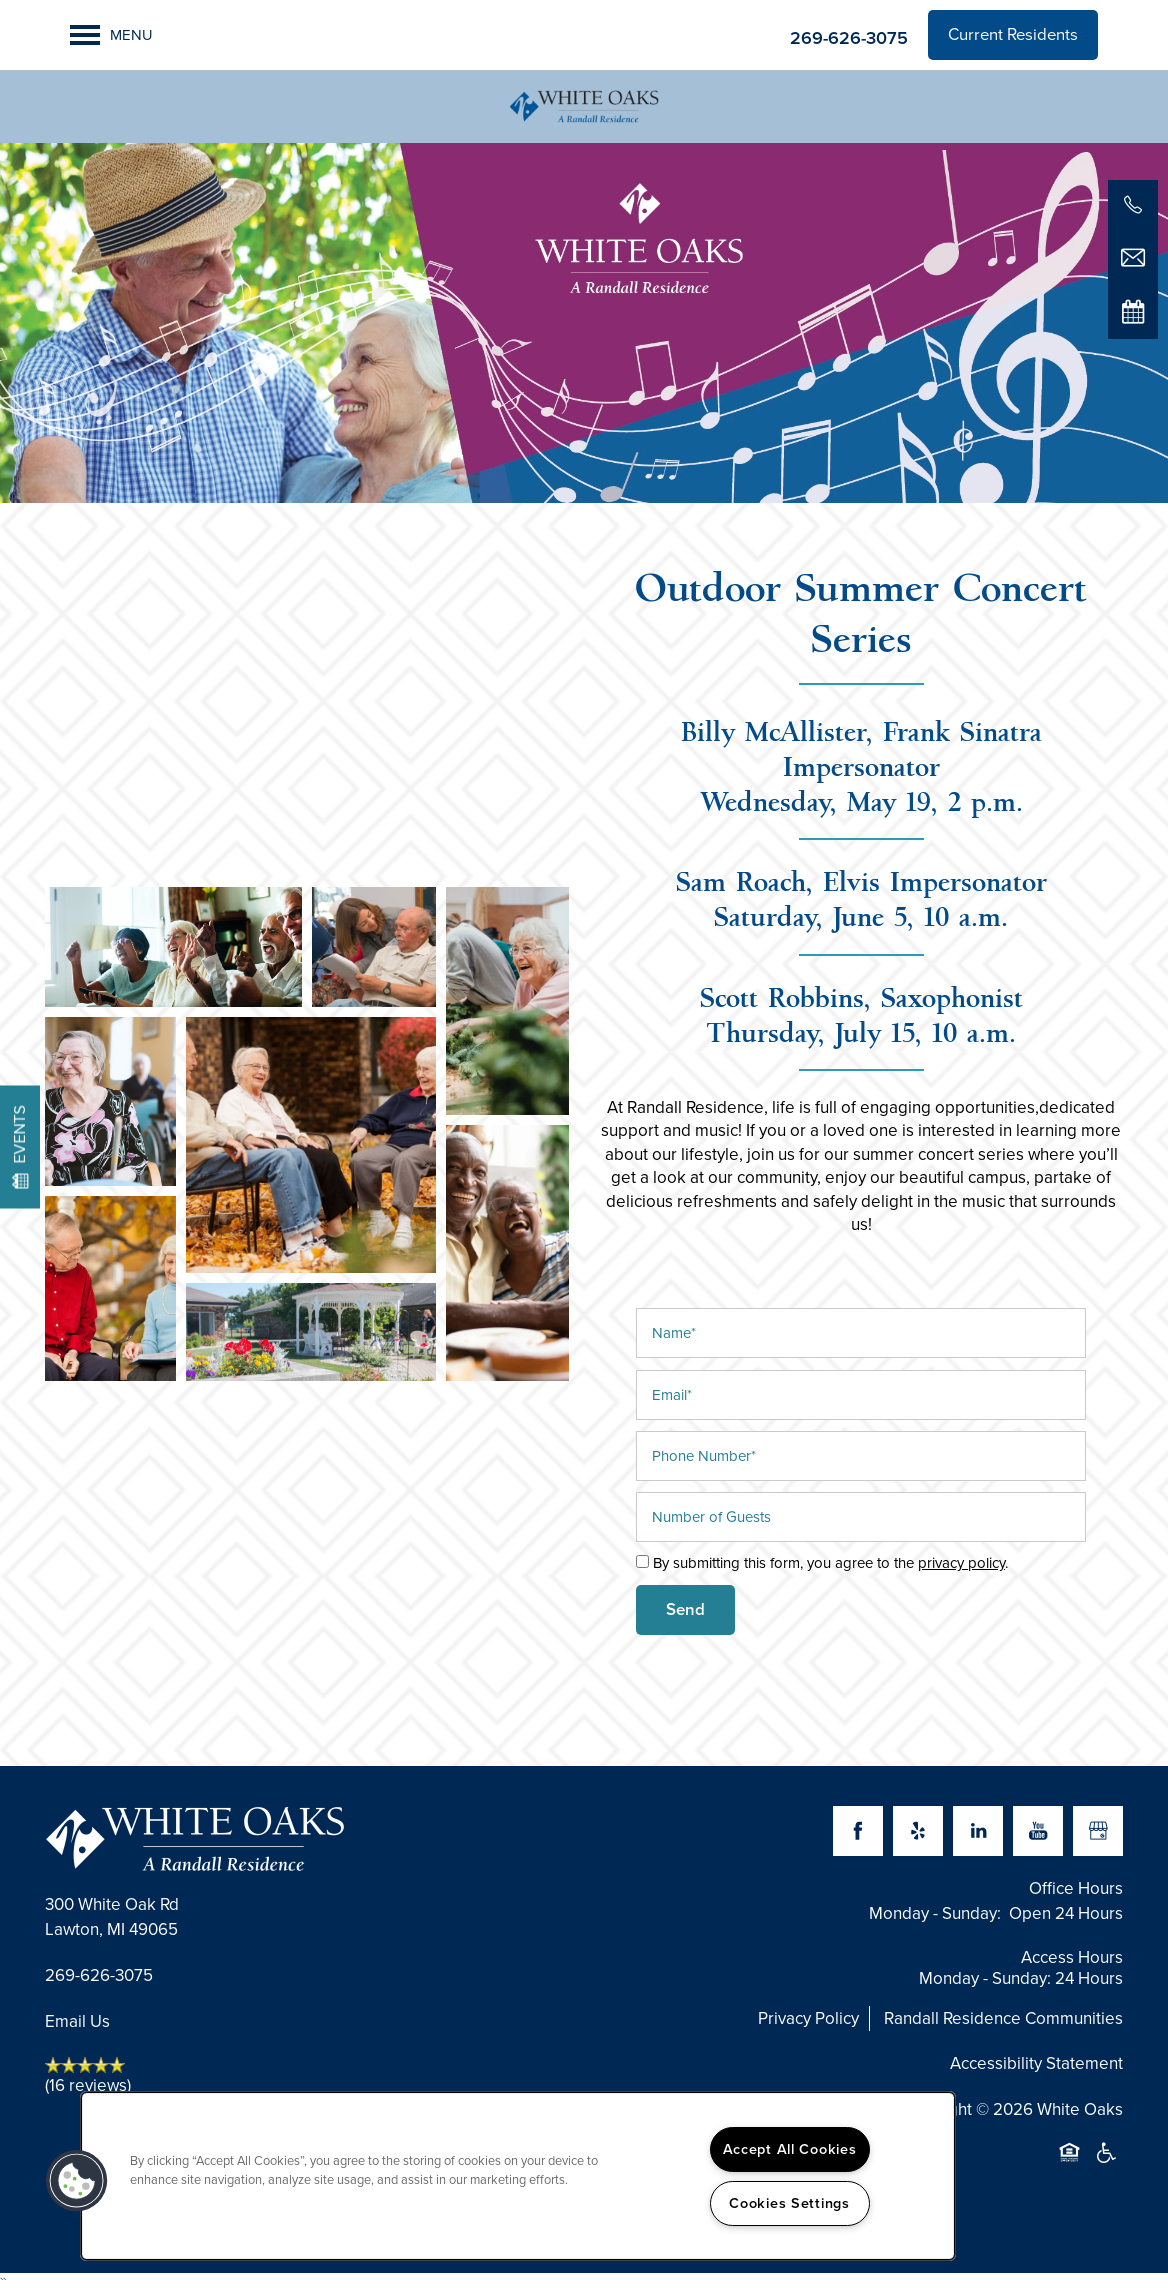  I want to click on Randall Residence Communities, so click(1003, 2018).